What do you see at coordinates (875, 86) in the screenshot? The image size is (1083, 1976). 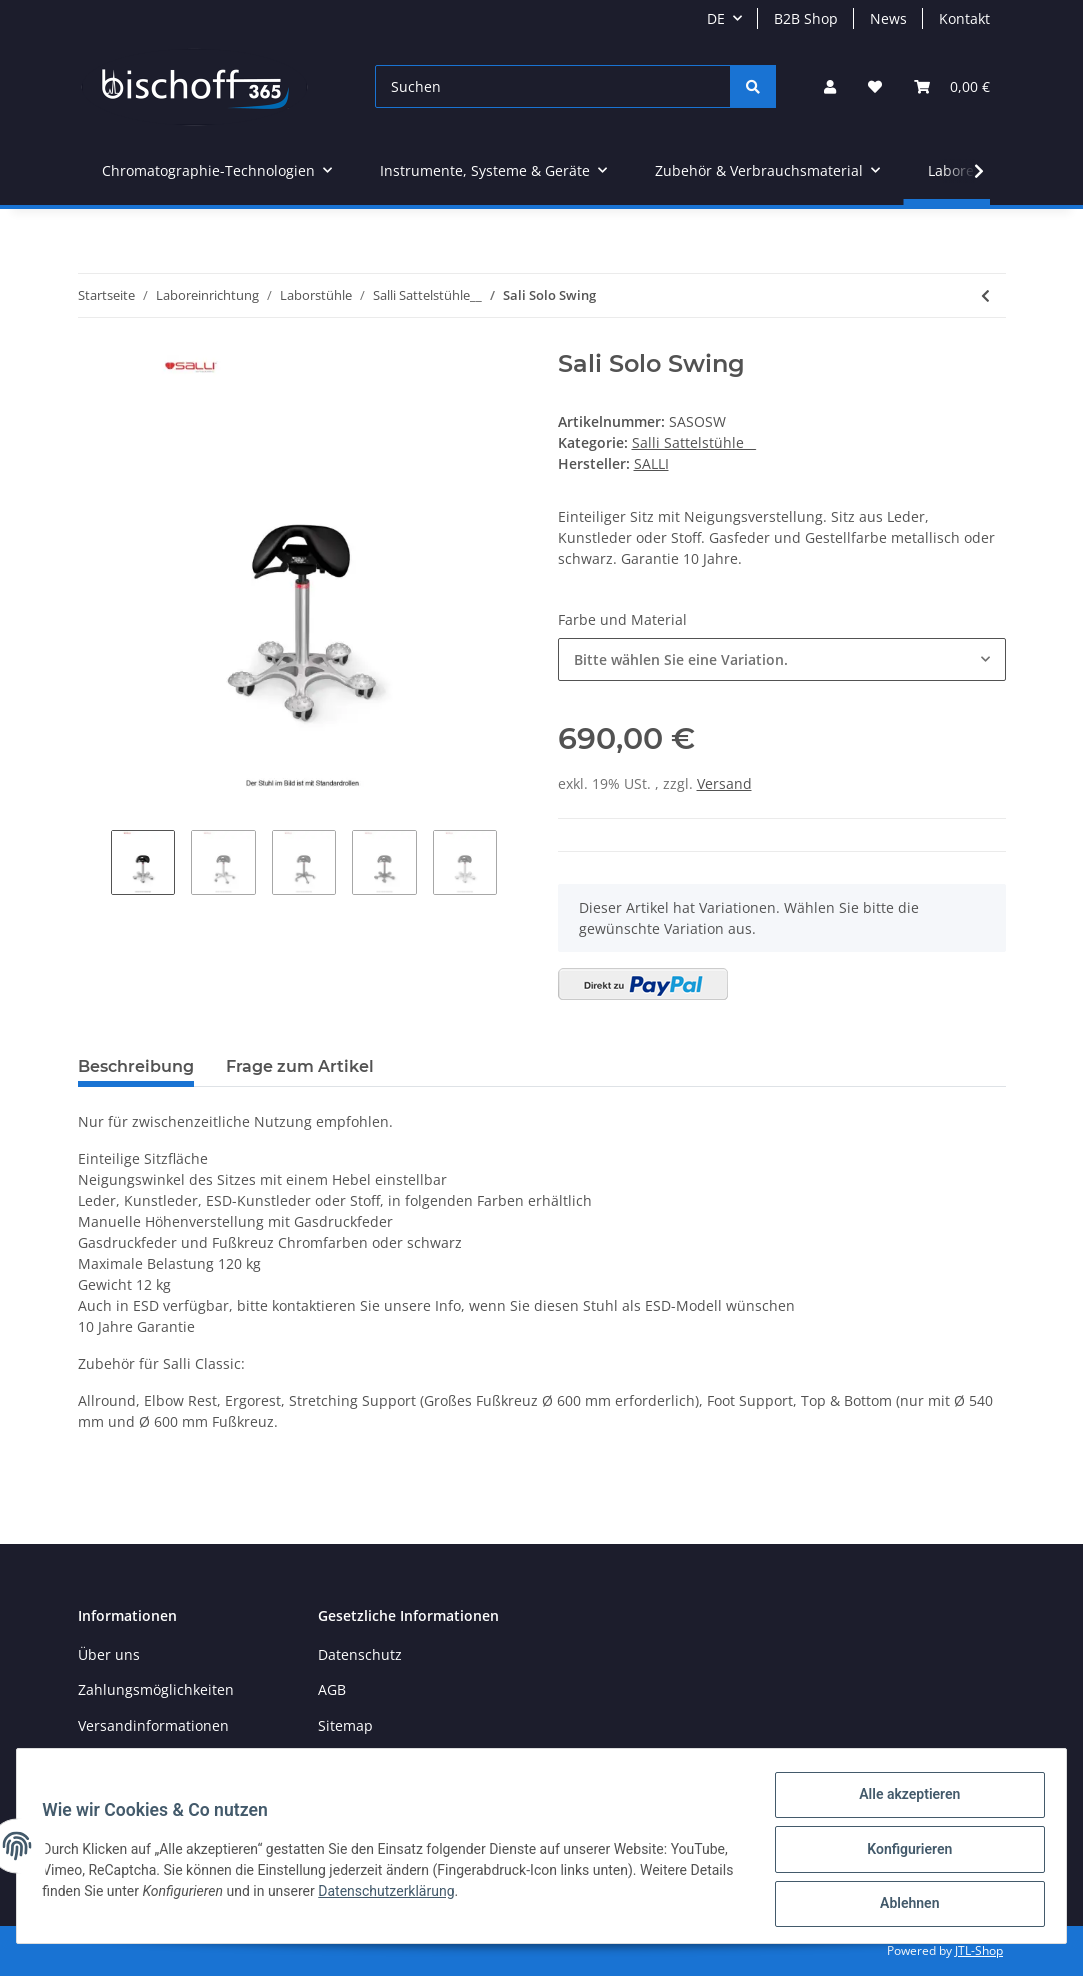 I see `[Wunschzettel]` at bounding box center [875, 86].